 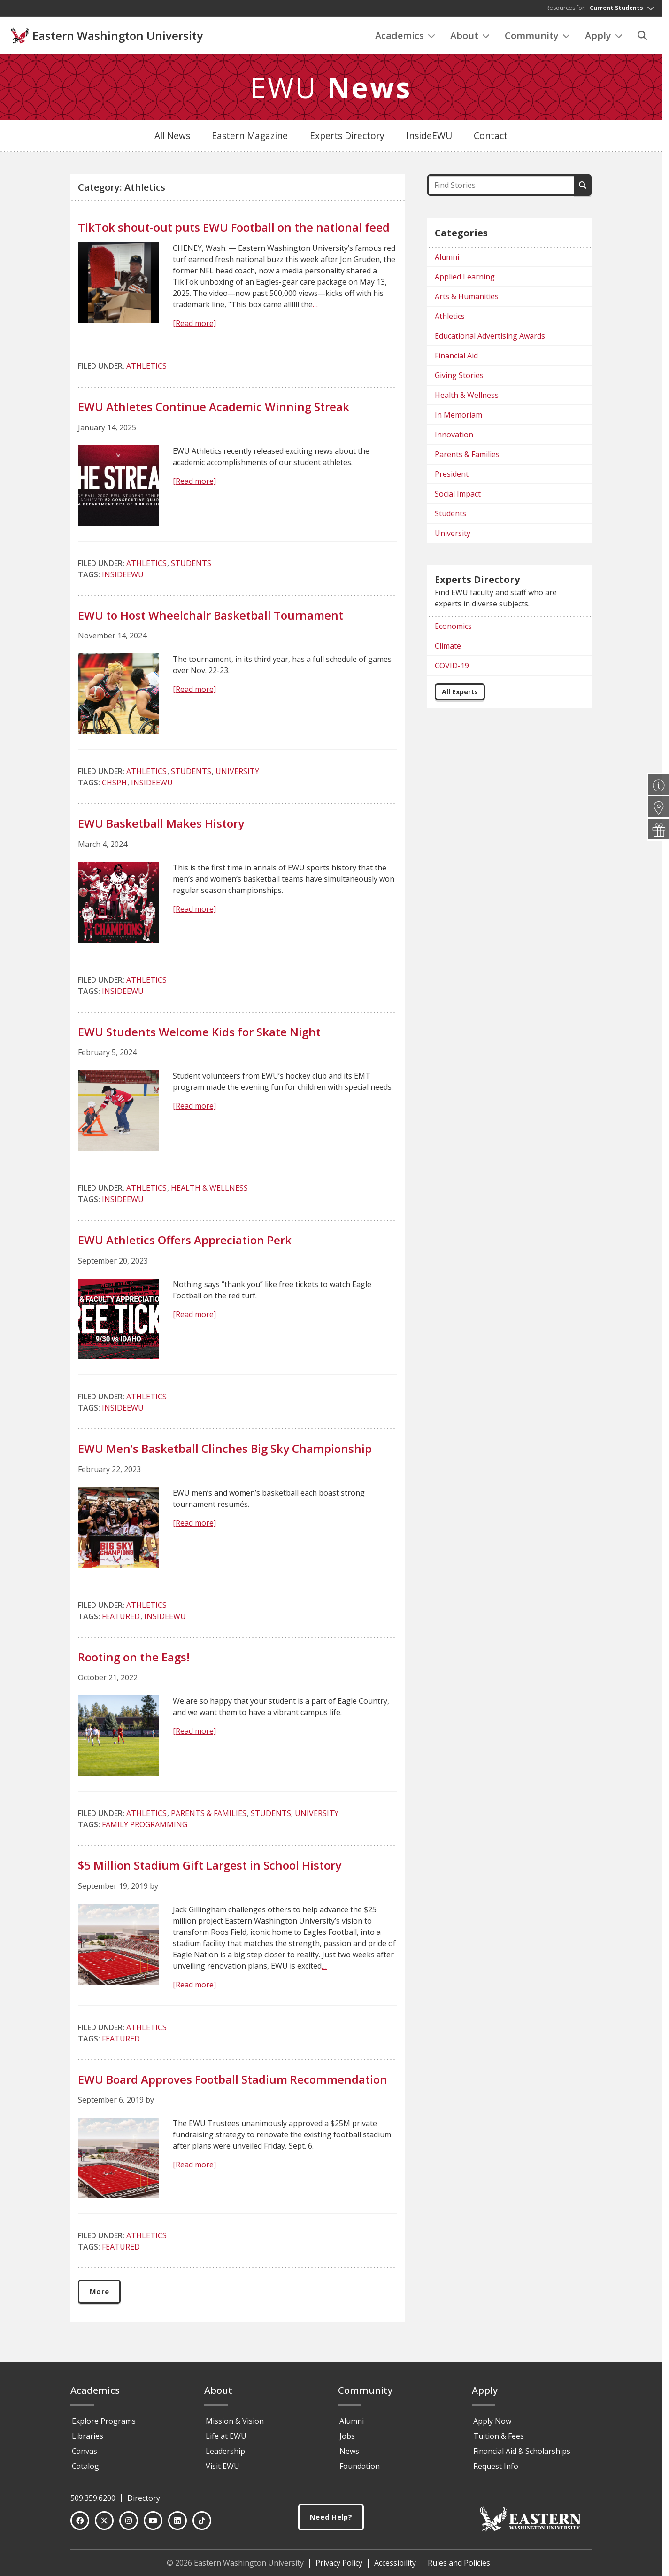 I want to click on Economics, so click(x=453, y=629).